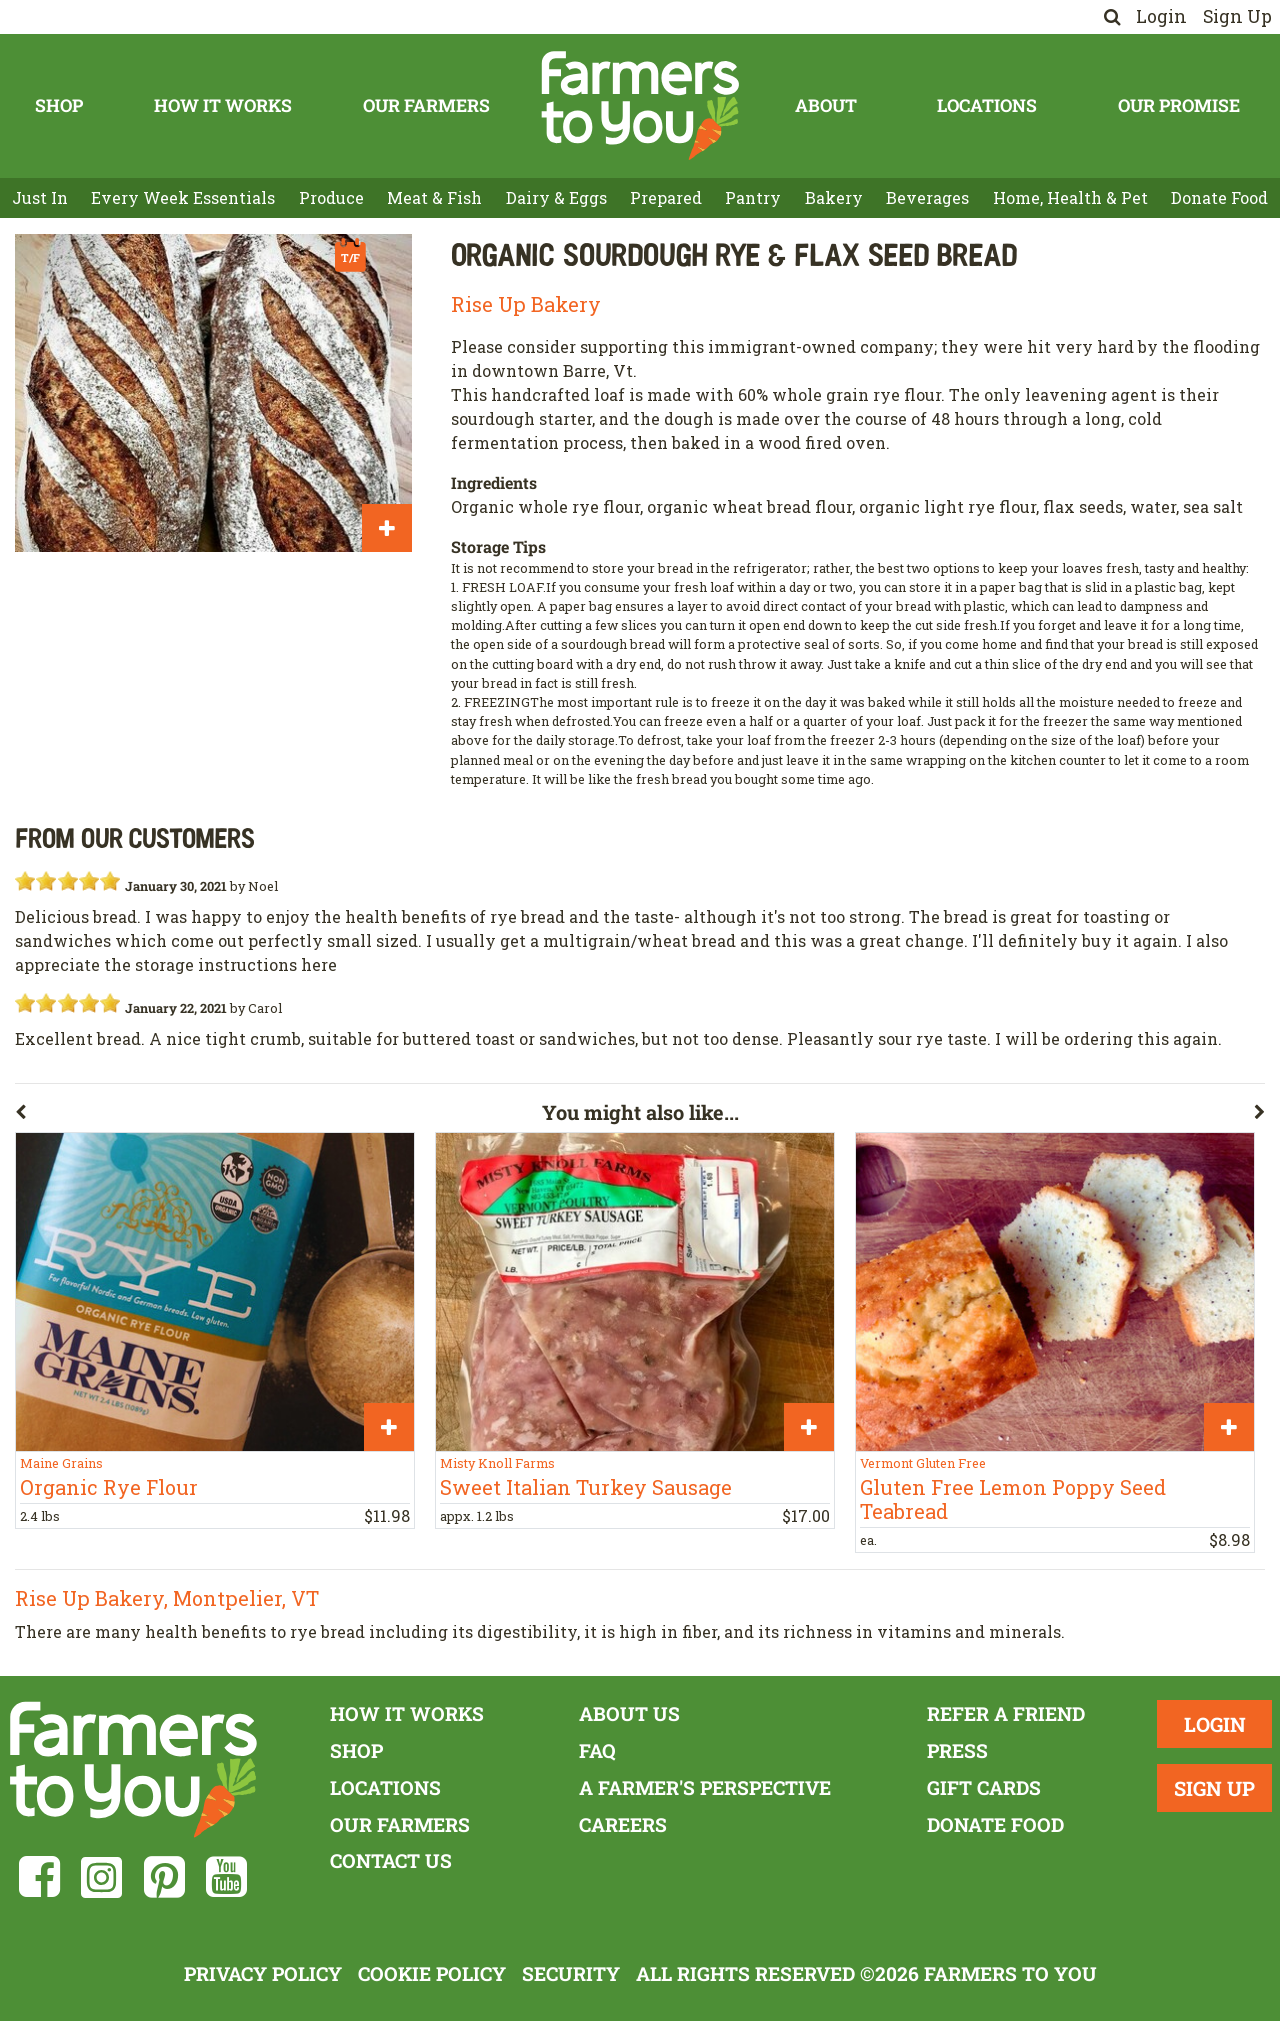 The image size is (1280, 2021). Describe the element at coordinates (1219, 197) in the screenshot. I see `Donate Food` at that location.